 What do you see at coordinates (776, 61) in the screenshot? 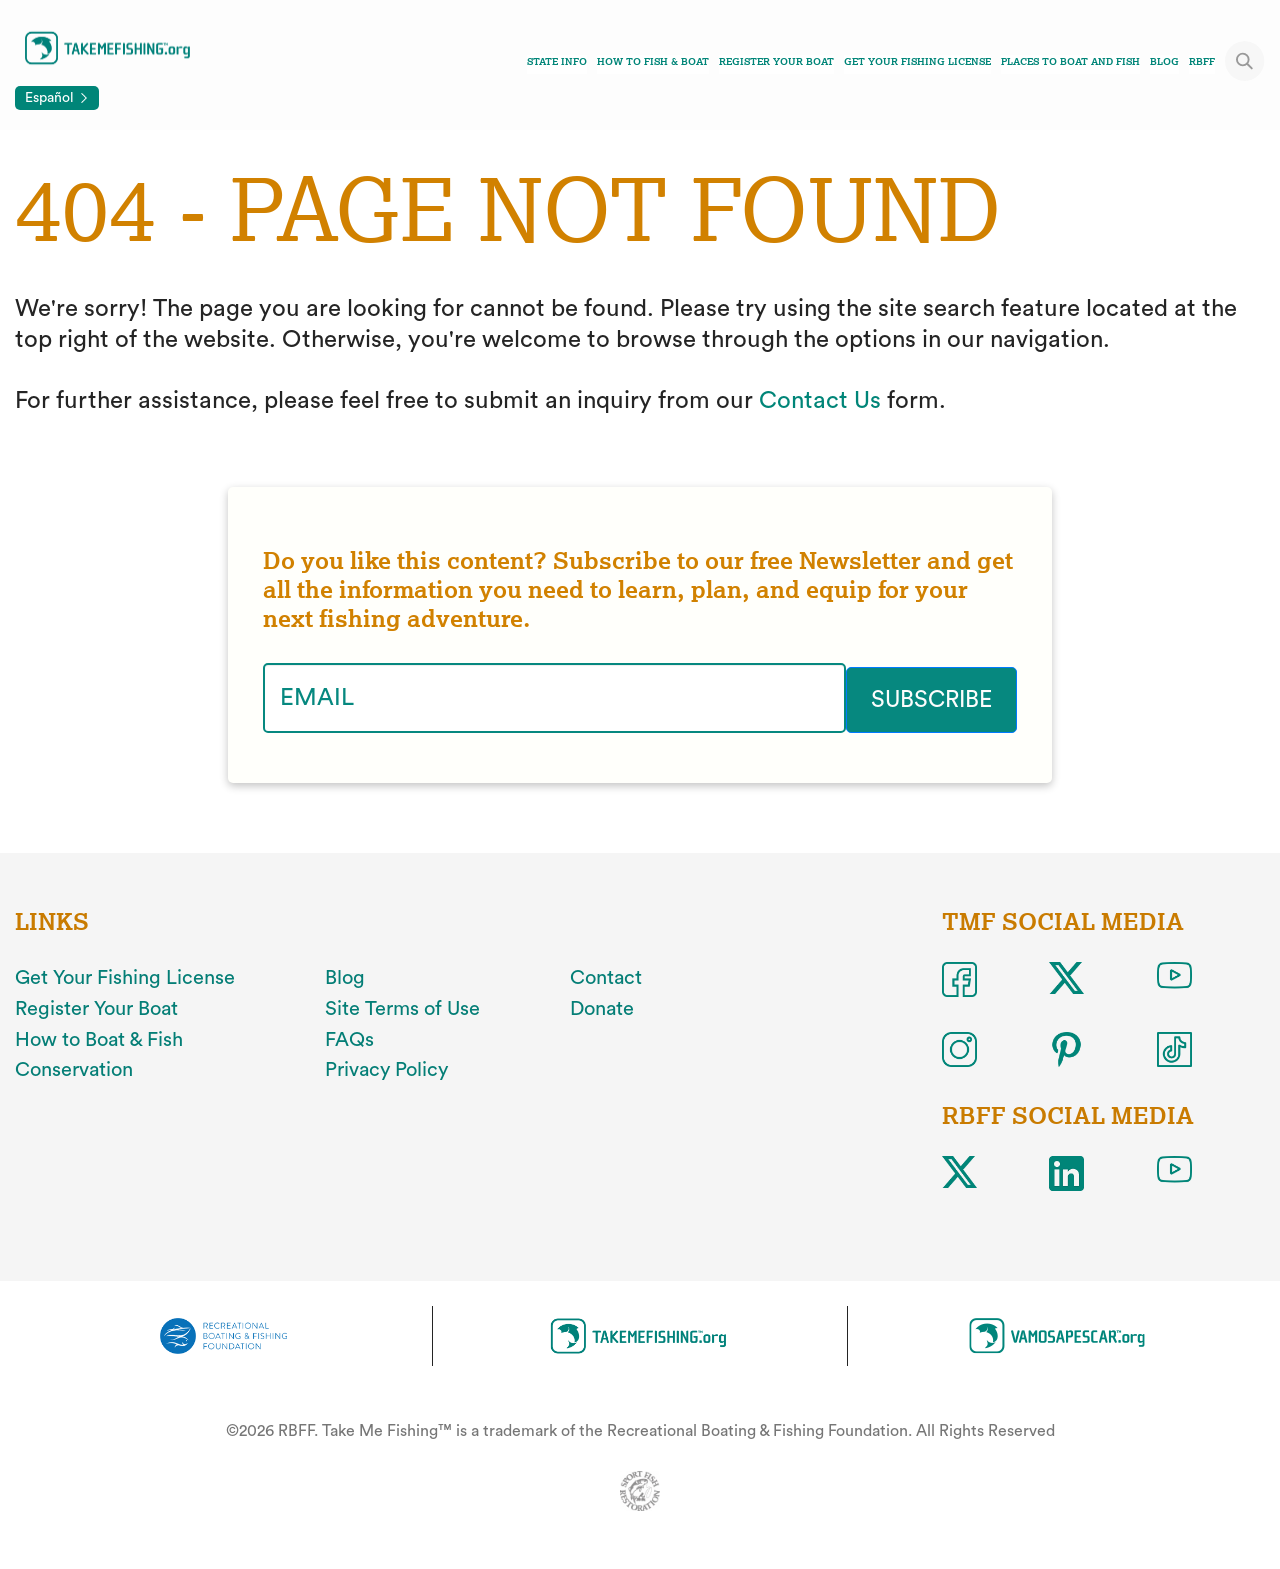
I see `Register Your Boat` at bounding box center [776, 61].